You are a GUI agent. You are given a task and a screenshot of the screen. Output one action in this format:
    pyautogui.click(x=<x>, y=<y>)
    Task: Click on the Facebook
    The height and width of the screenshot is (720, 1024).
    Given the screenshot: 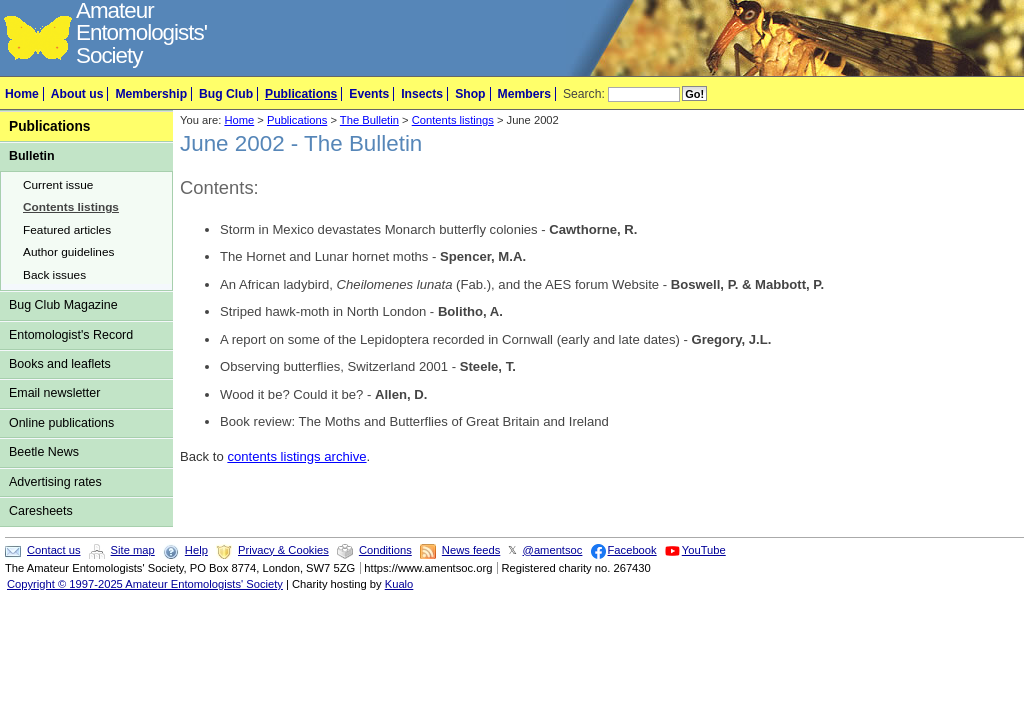 What is the action you would take?
    pyautogui.click(x=632, y=550)
    